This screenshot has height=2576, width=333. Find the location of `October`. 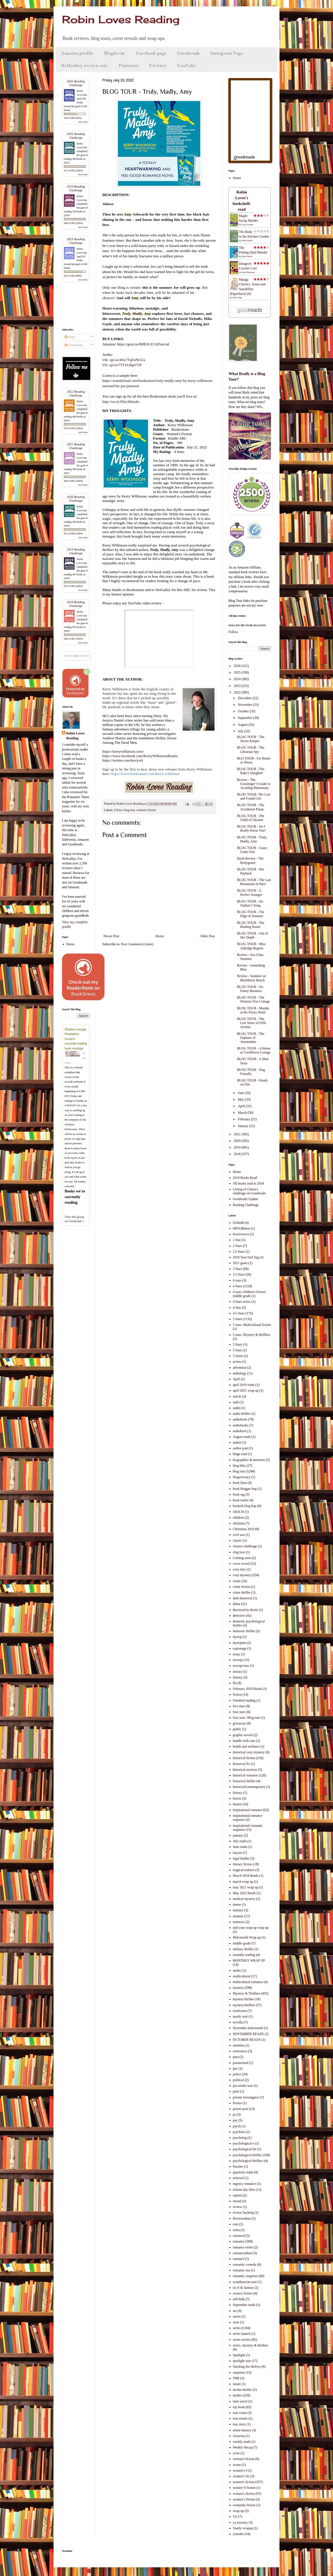

October is located at coordinates (244, 711).